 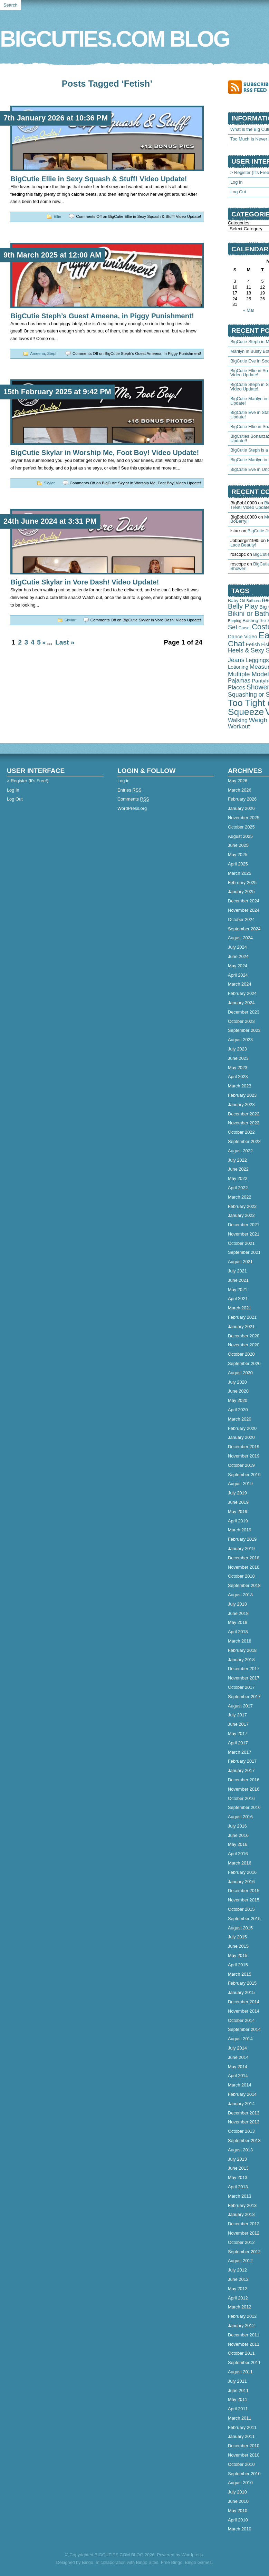 I want to click on October 2025, so click(x=241, y=827).